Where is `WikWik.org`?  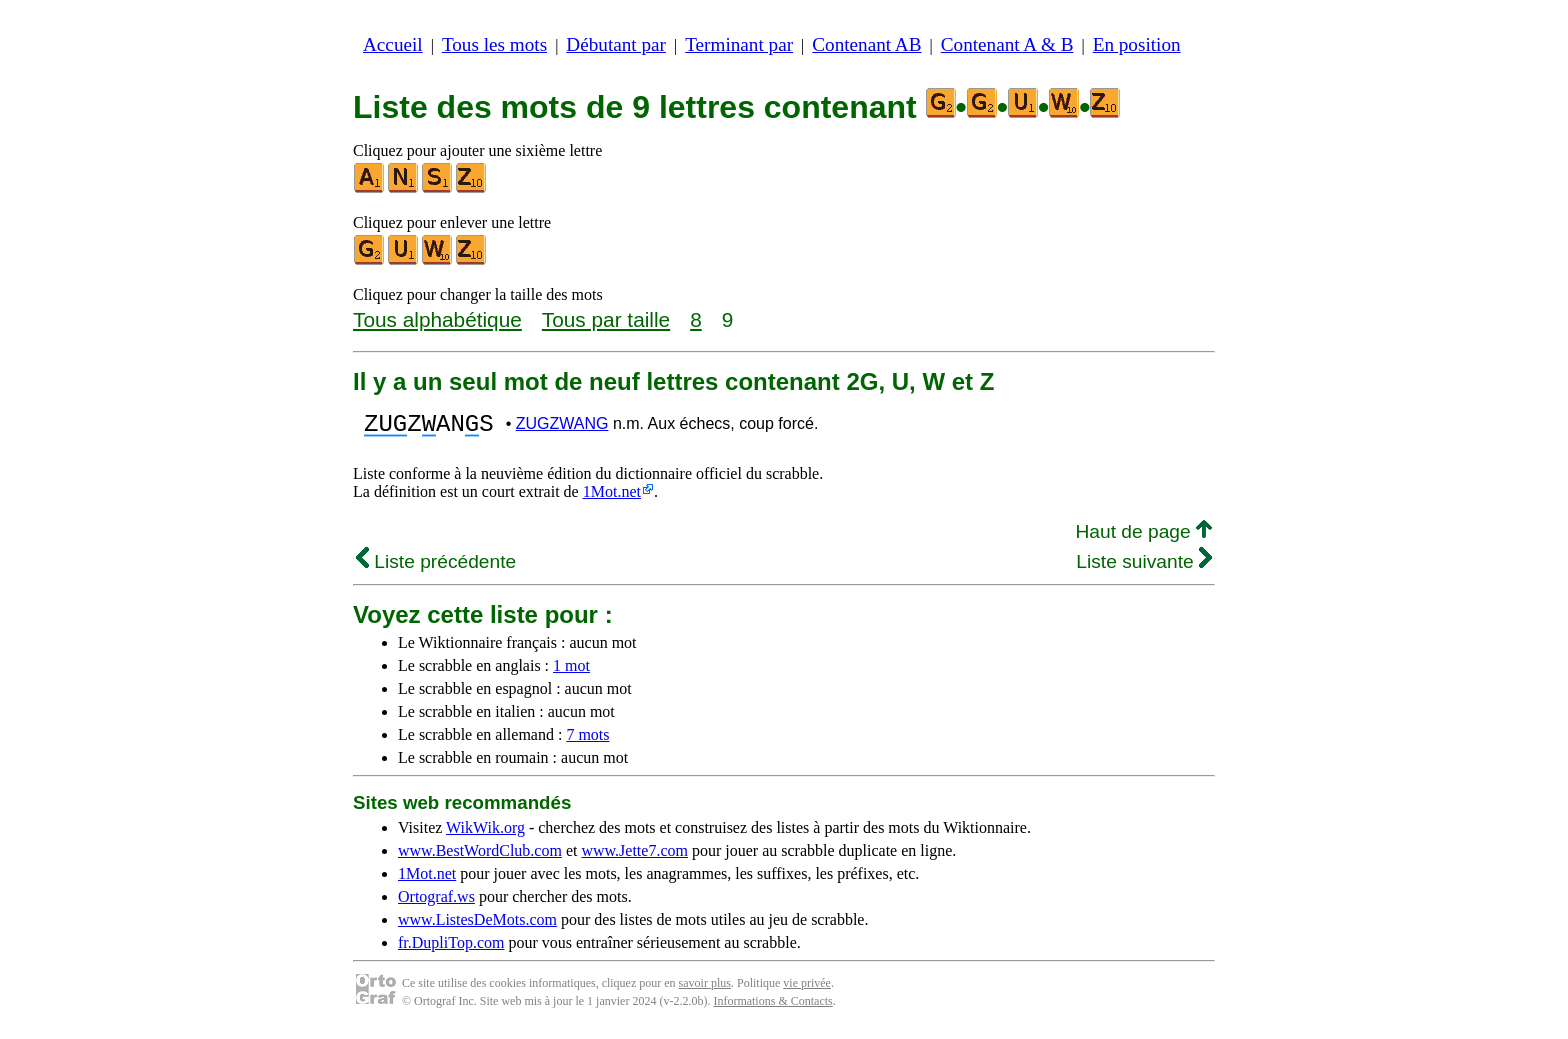 WikWik.org is located at coordinates (485, 833).